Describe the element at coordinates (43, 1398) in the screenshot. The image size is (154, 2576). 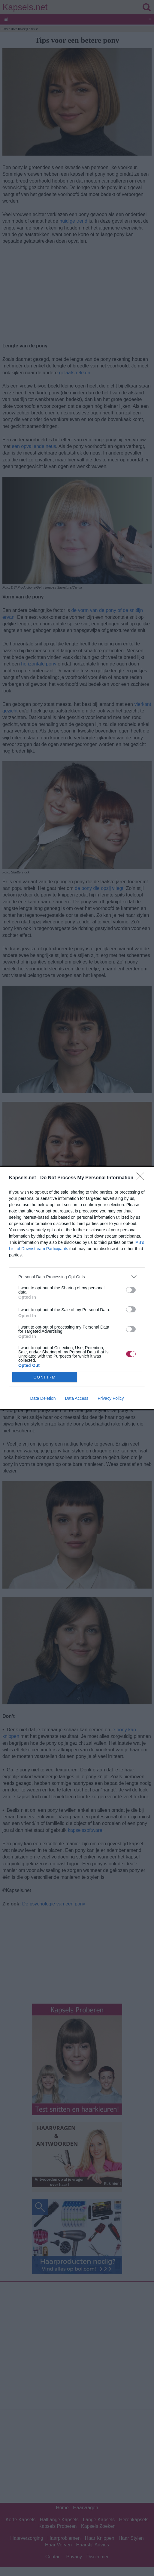
I see `Data Deletion` at that location.